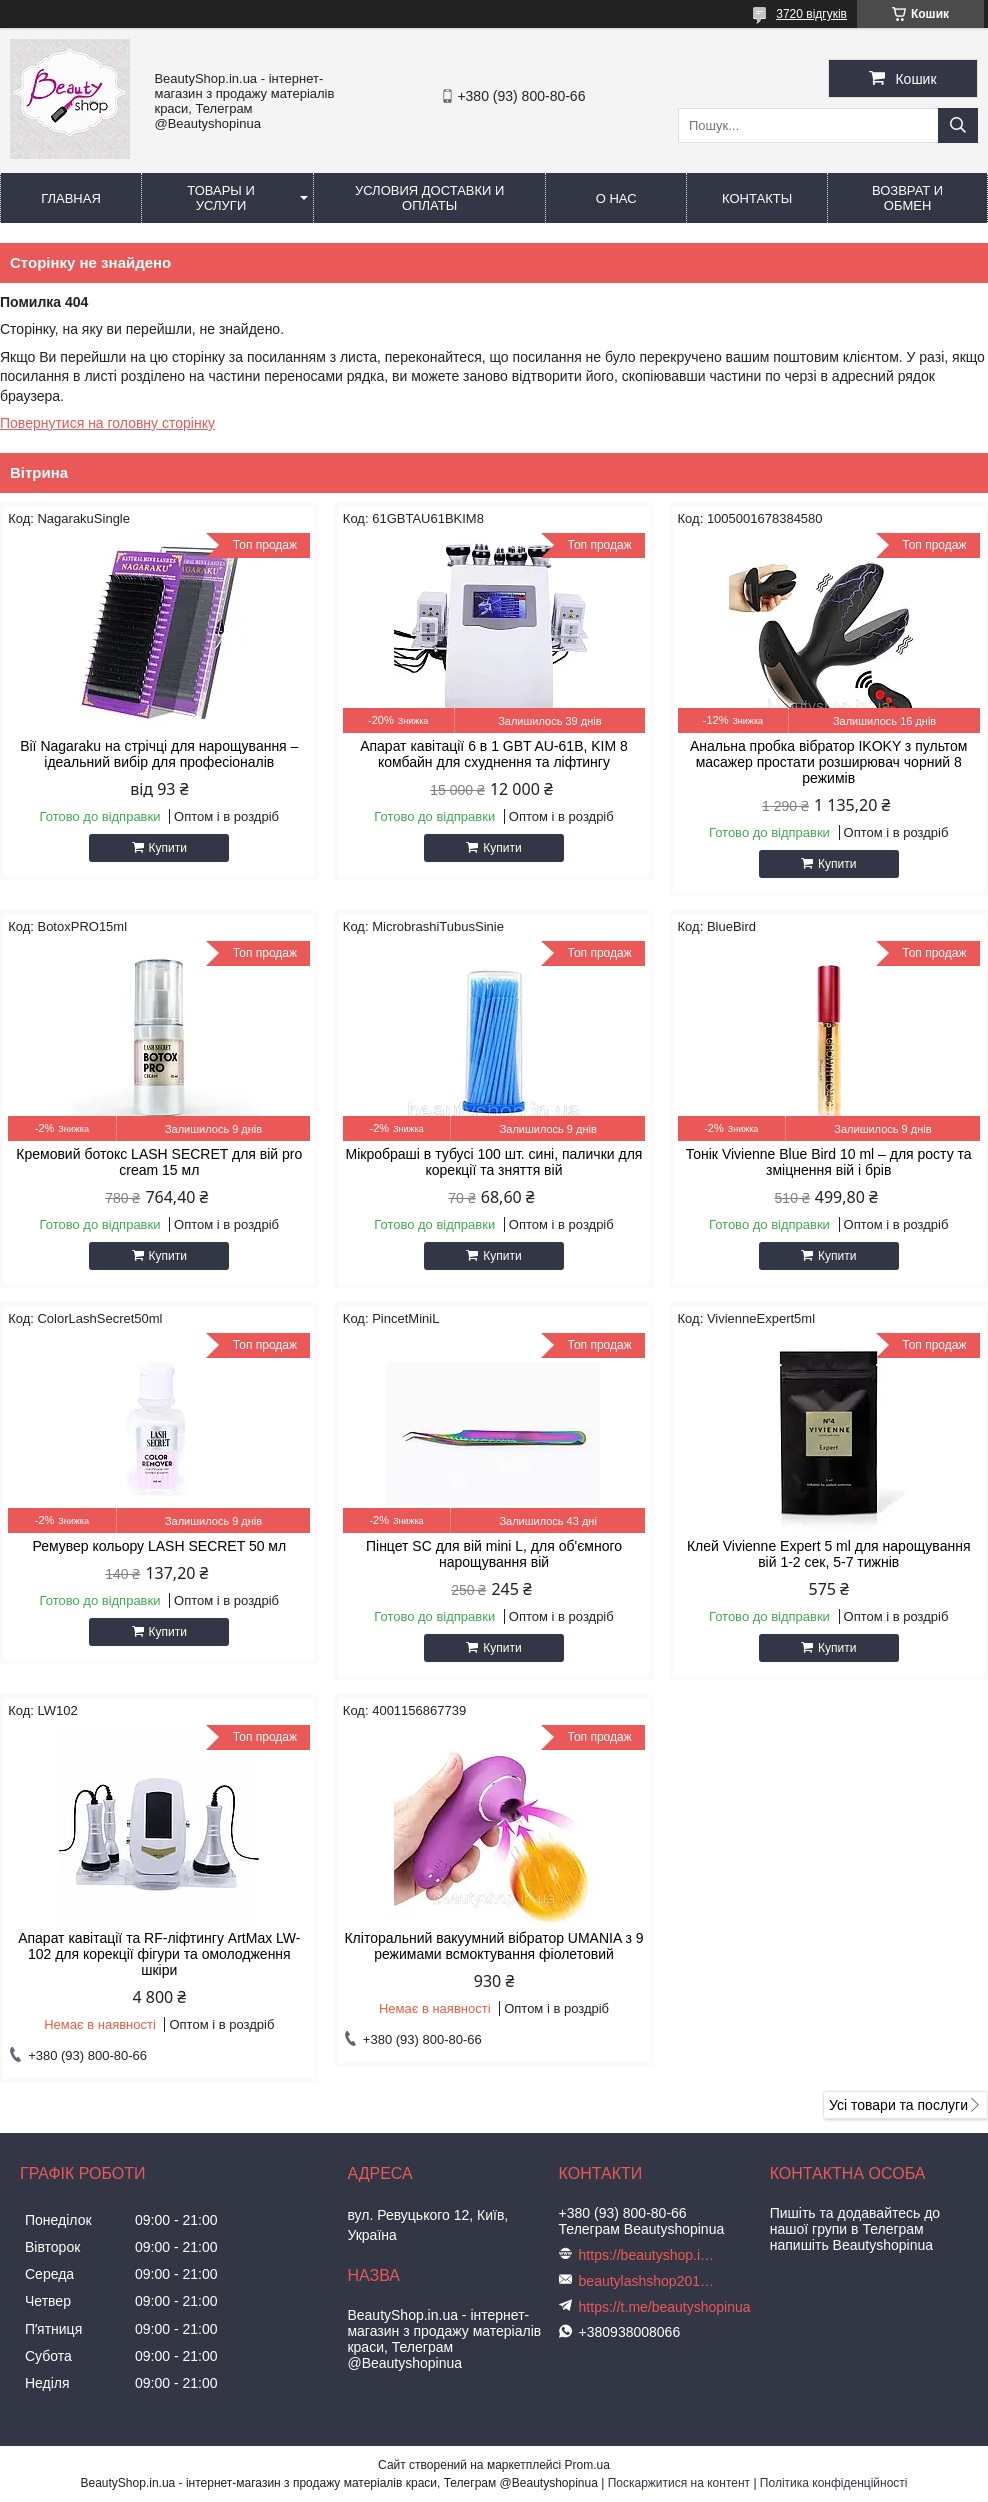  What do you see at coordinates (159, 1546) in the screenshot?
I see `Ремувер кольору LASH SECRET 50 мл` at bounding box center [159, 1546].